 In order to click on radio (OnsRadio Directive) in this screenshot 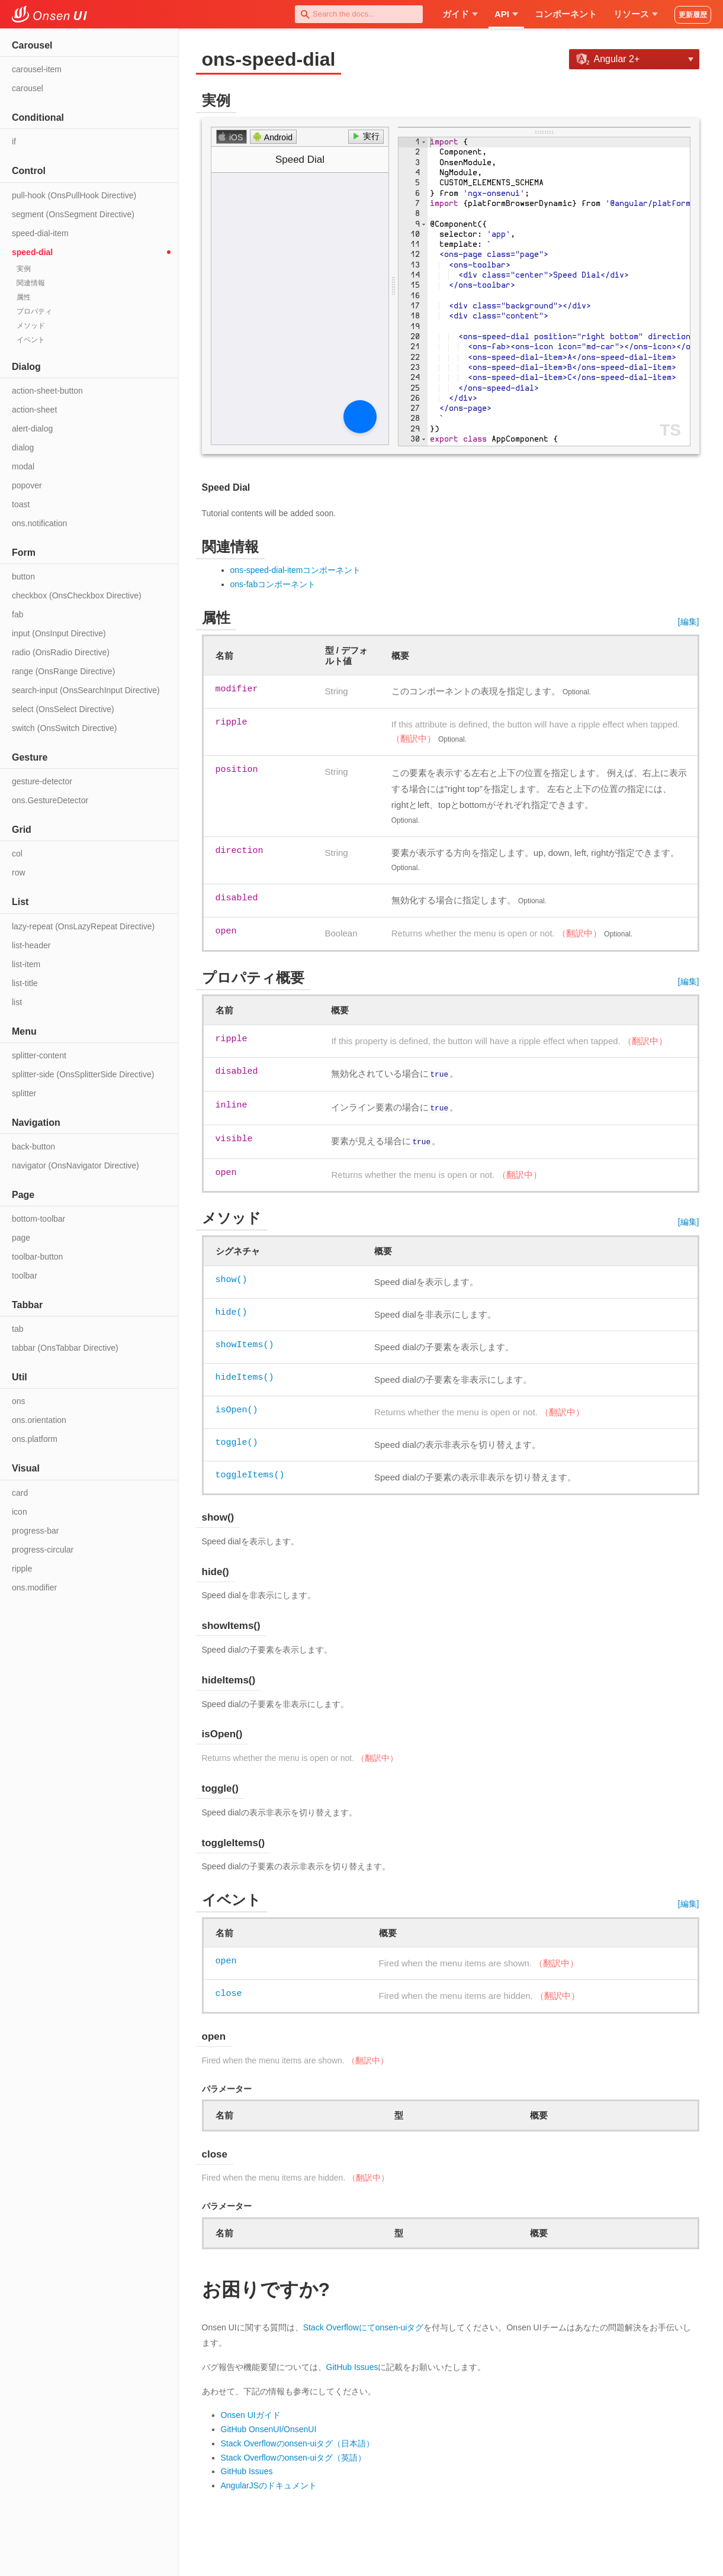, I will do `click(61, 652)`.